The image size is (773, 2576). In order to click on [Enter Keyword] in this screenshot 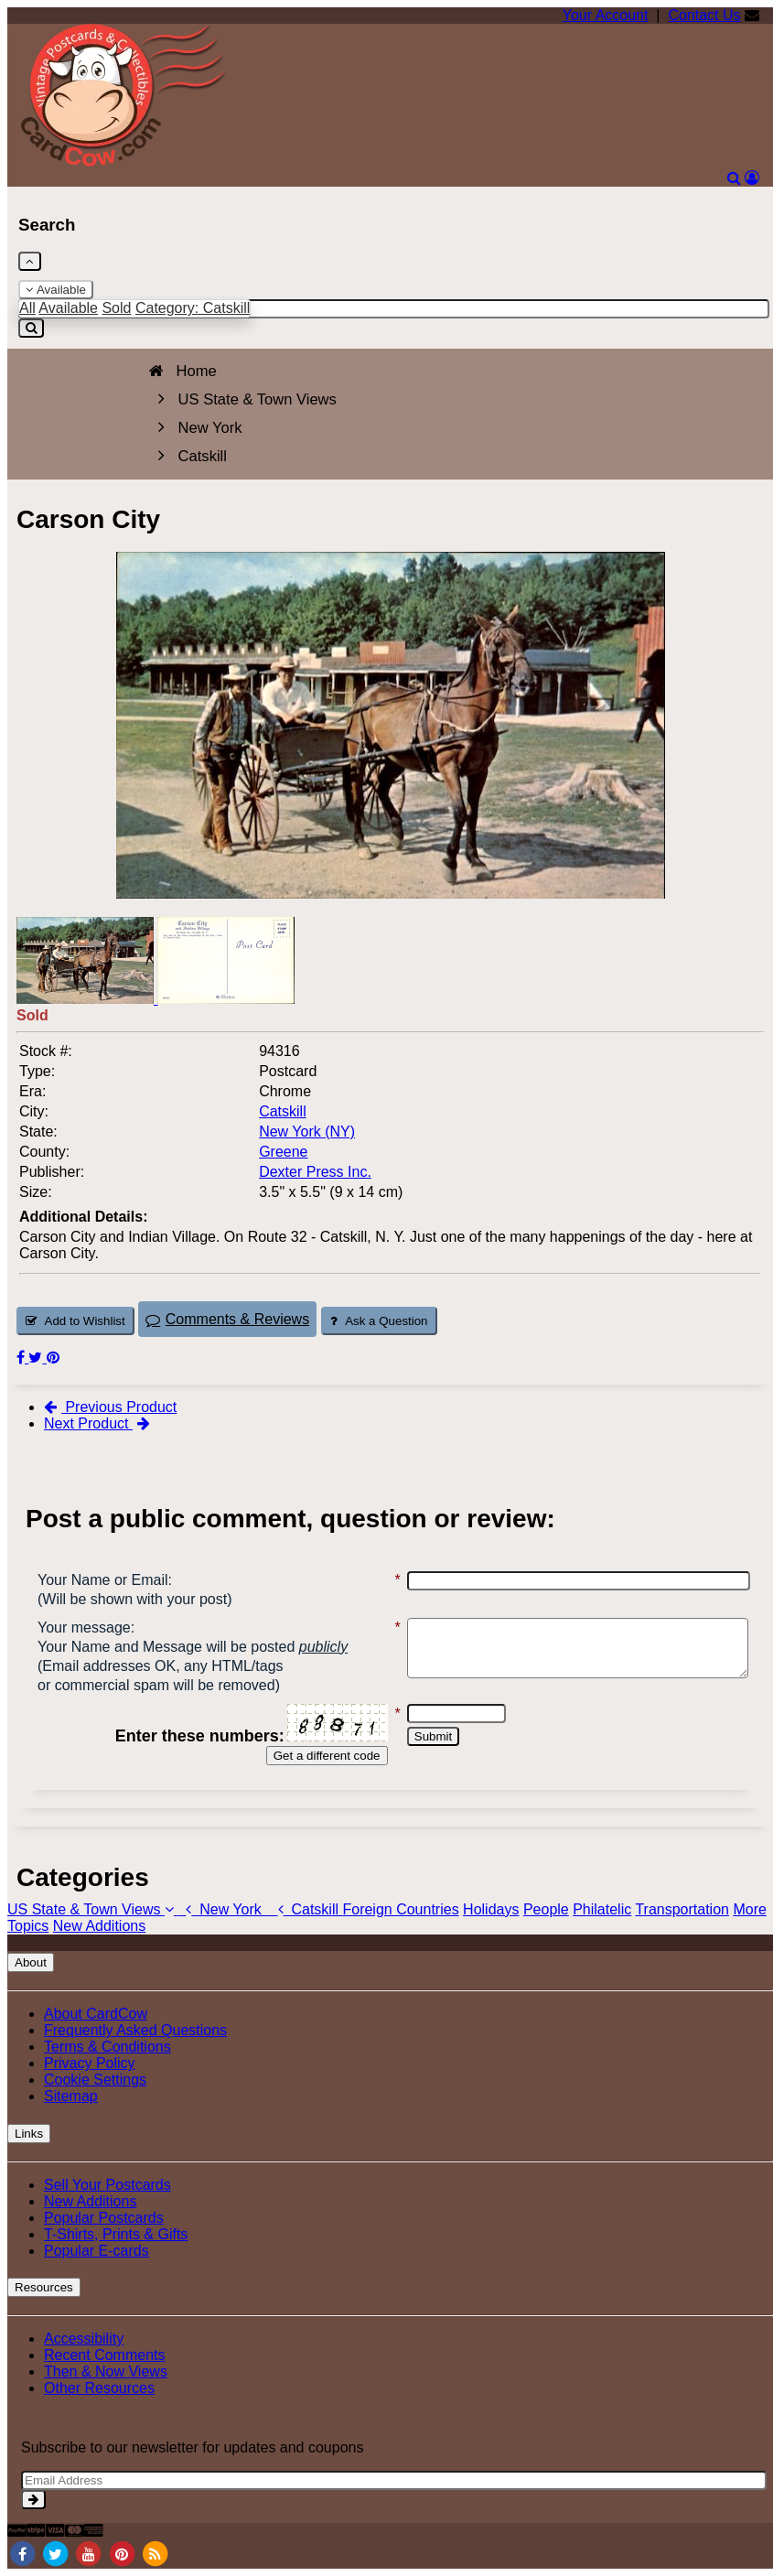, I will do `click(393, 308)`.